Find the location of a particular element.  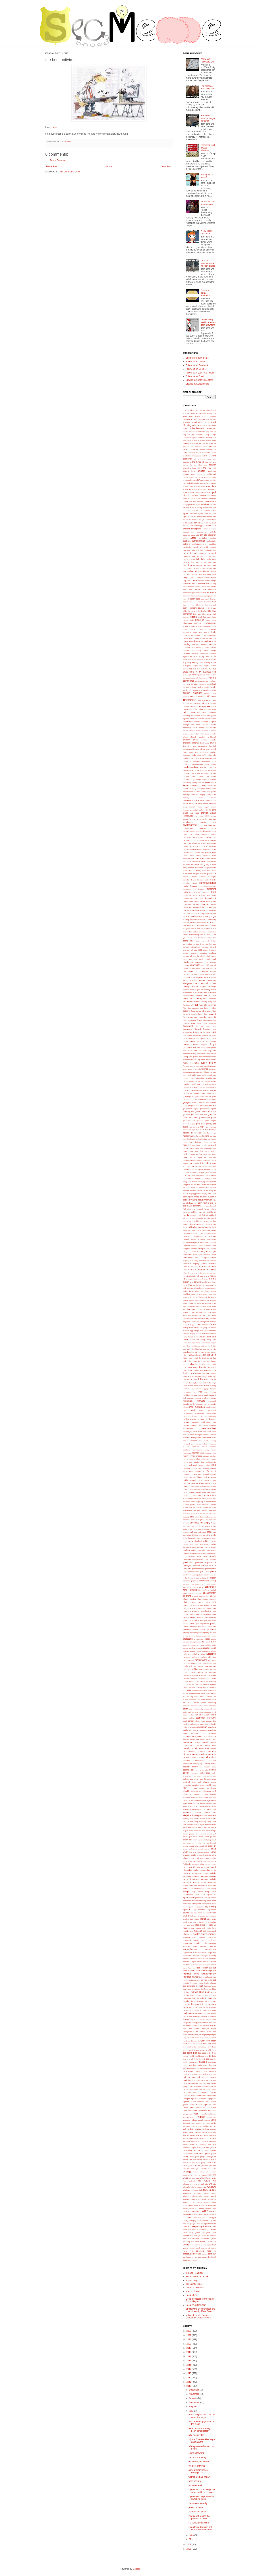

sex tape is located at coordinates (189, 1779).